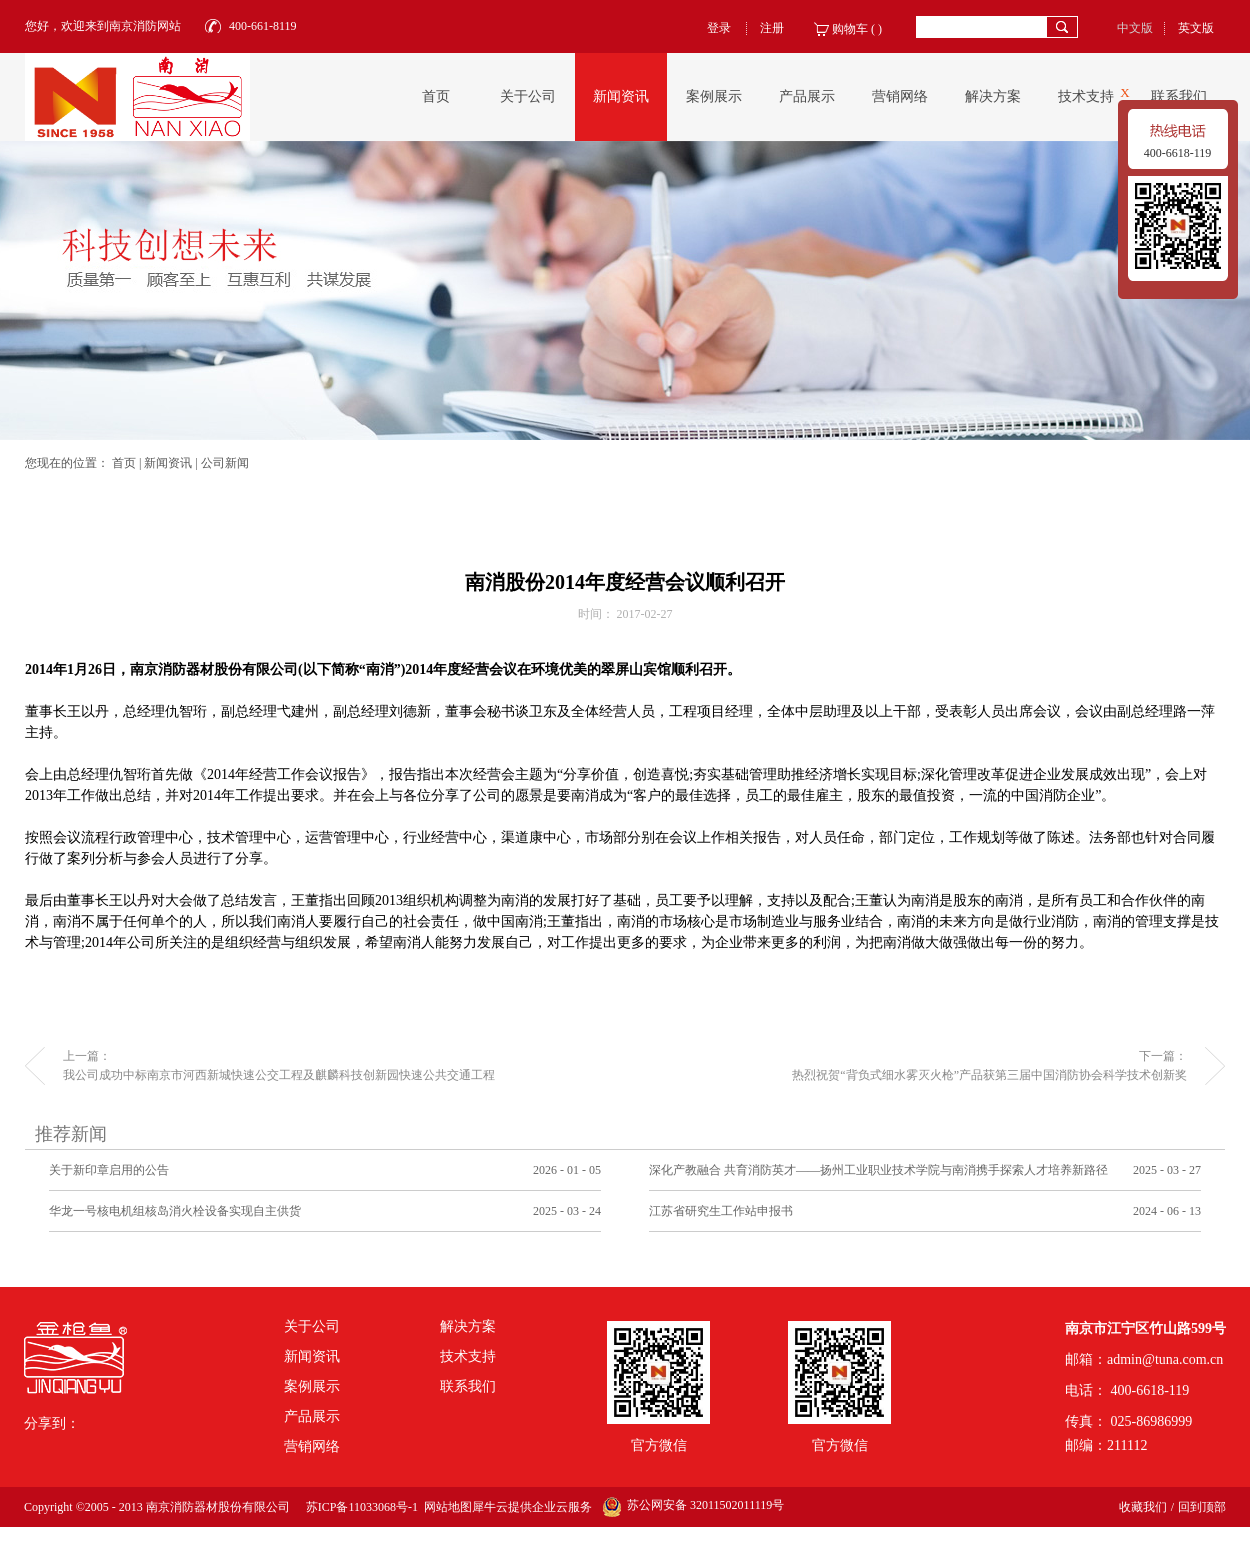 The width and height of the screenshot is (1250, 1542). I want to click on 新闻资讯, so click(168, 463).